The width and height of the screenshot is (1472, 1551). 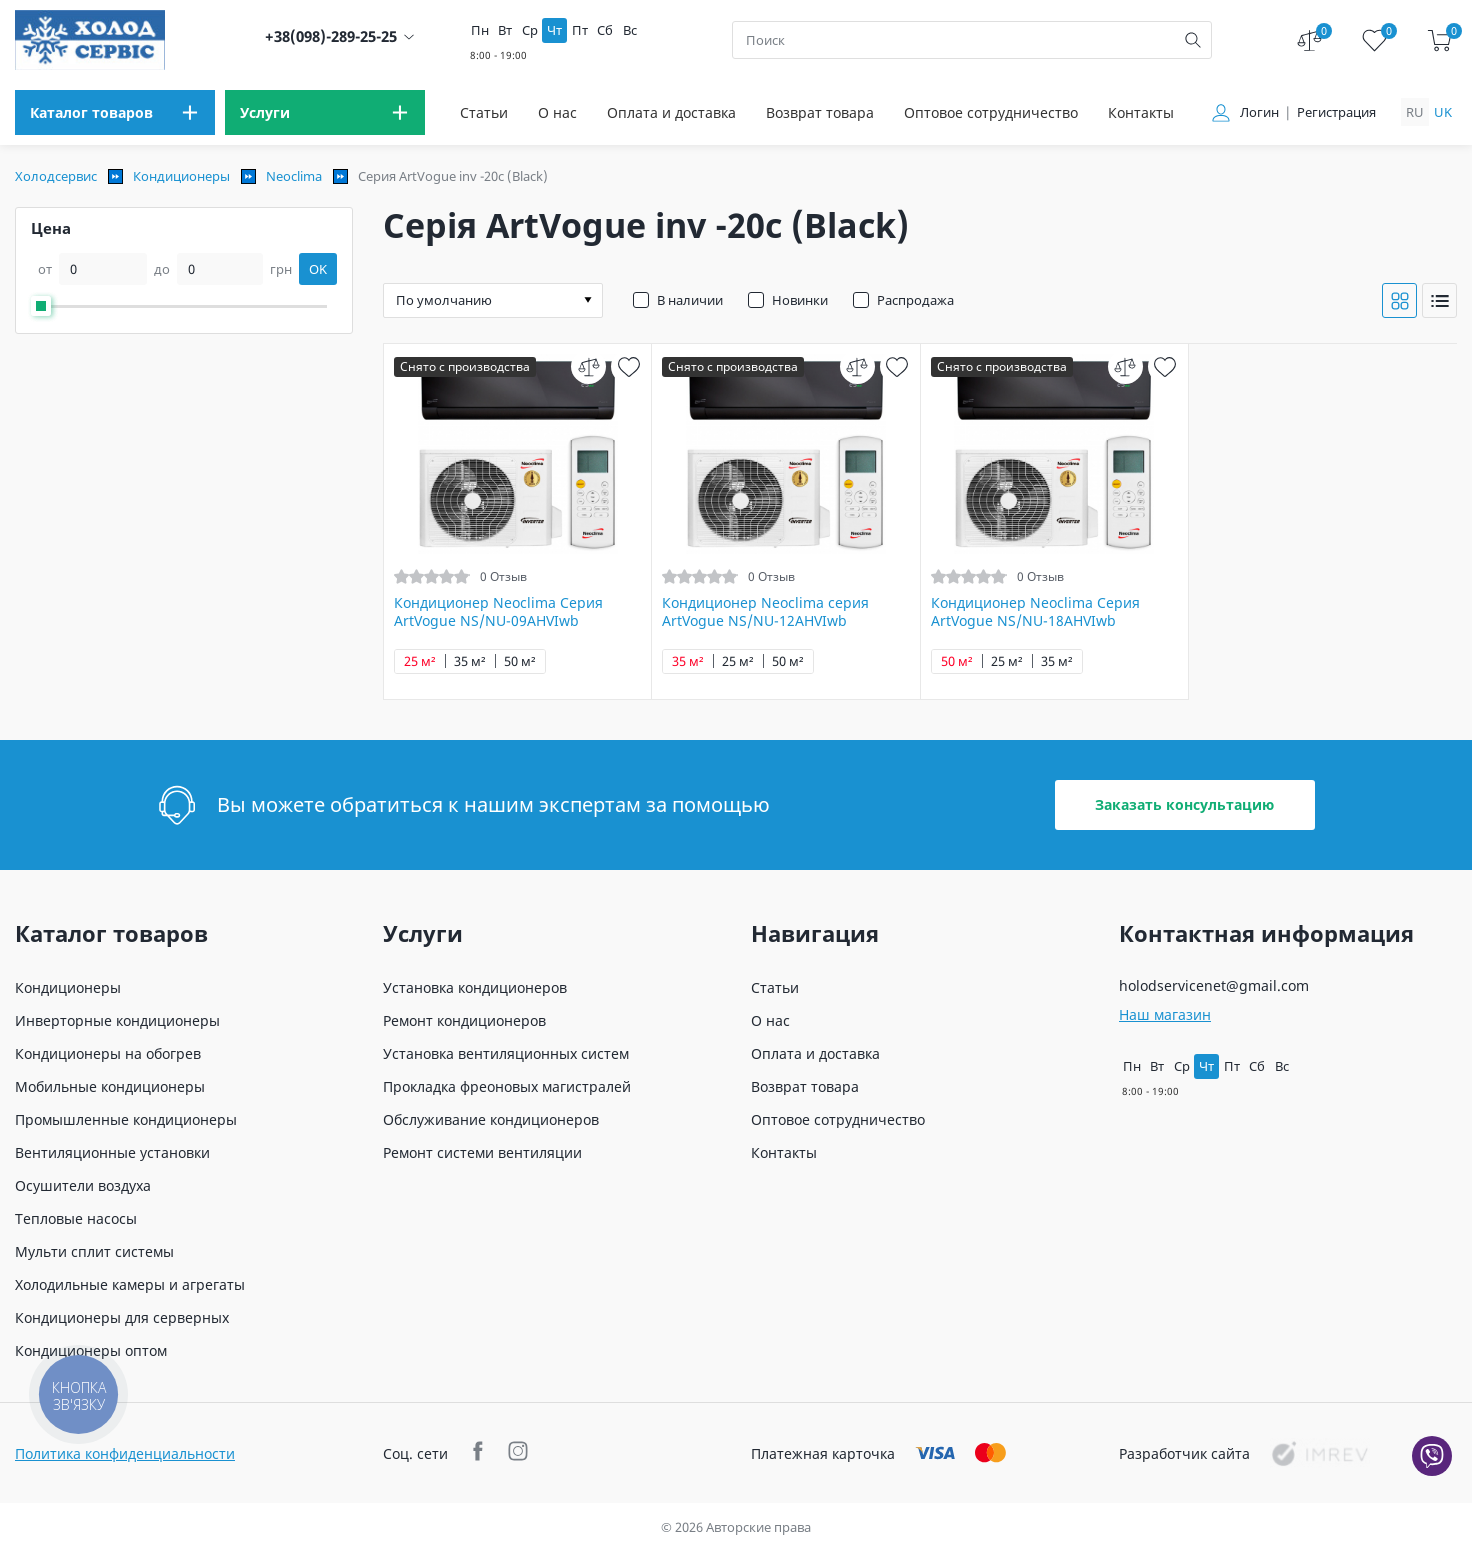 I want to click on Ремонт кондиционеров, so click(x=464, y=1020).